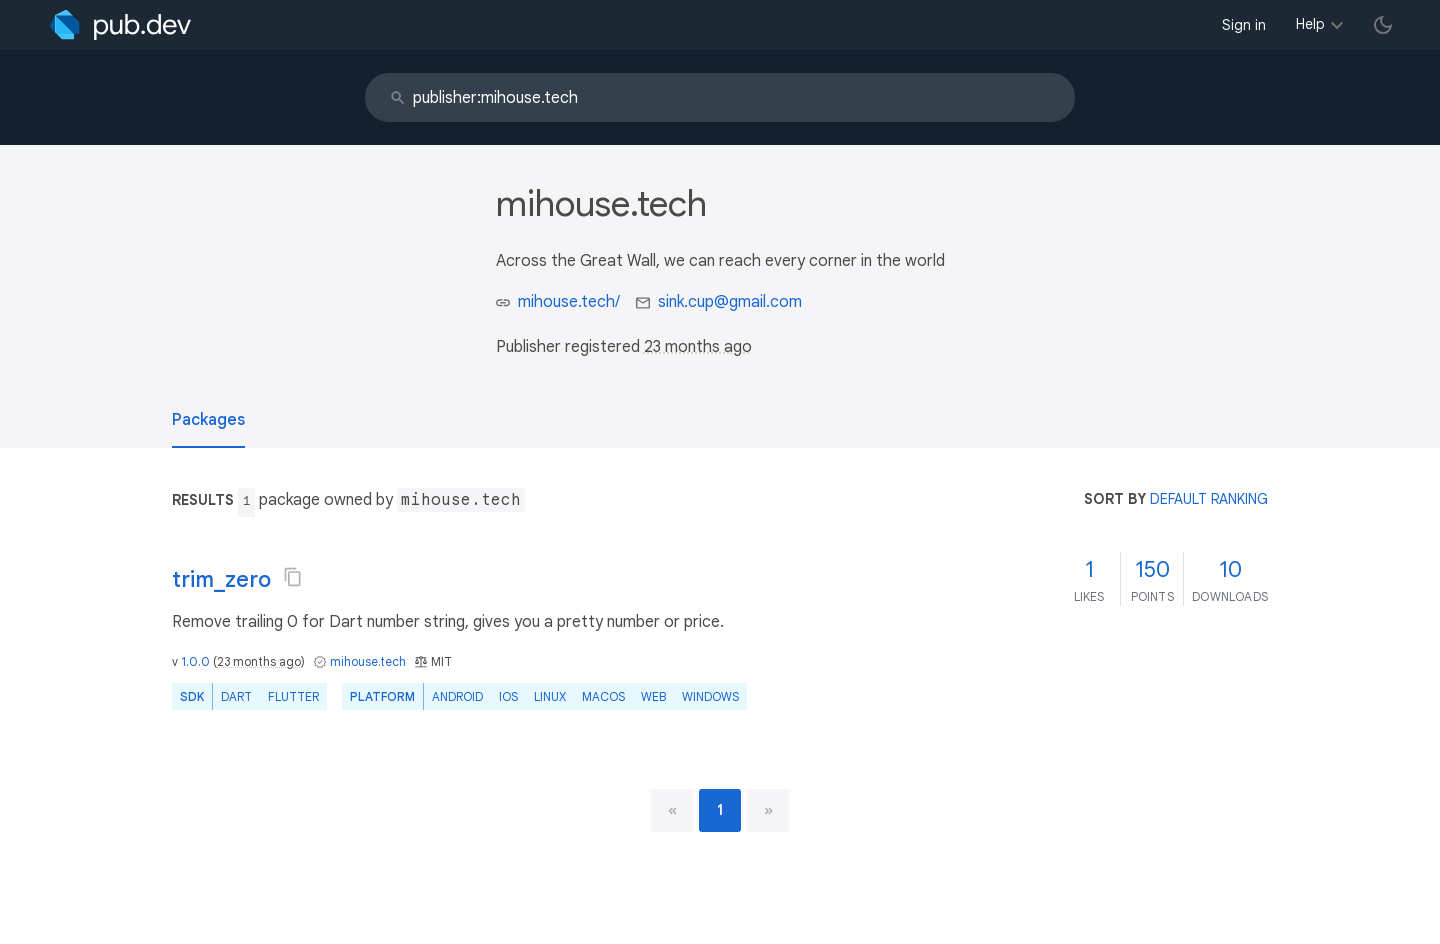 This screenshot has height=944, width=1440. What do you see at coordinates (1310, 24) in the screenshot?
I see `Help` at bounding box center [1310, 24].